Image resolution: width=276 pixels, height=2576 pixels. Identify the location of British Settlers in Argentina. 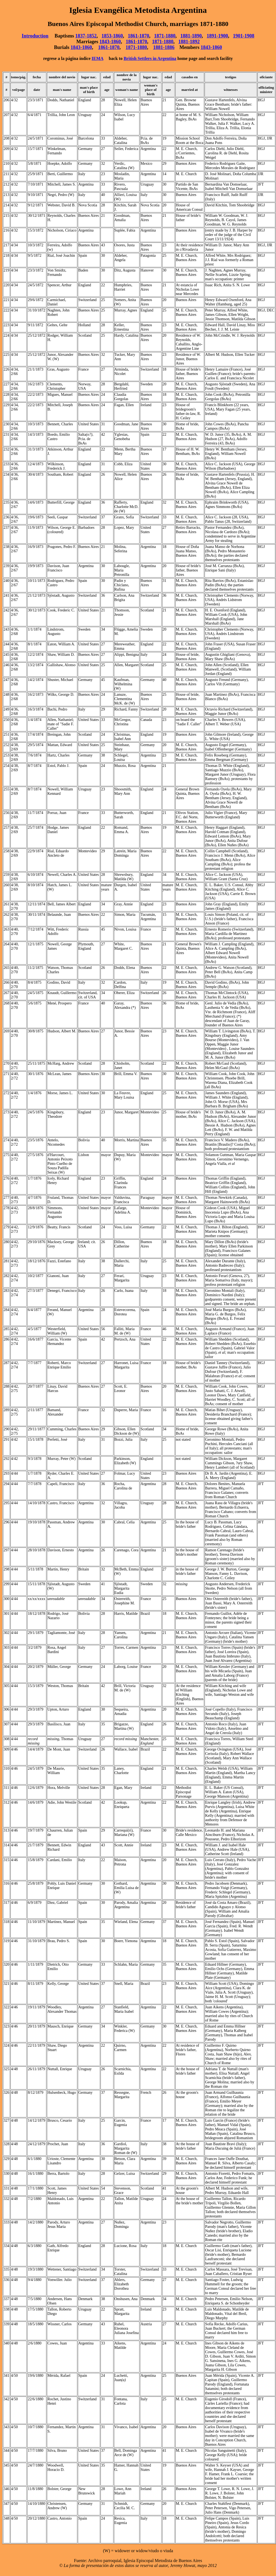
(149, 58).